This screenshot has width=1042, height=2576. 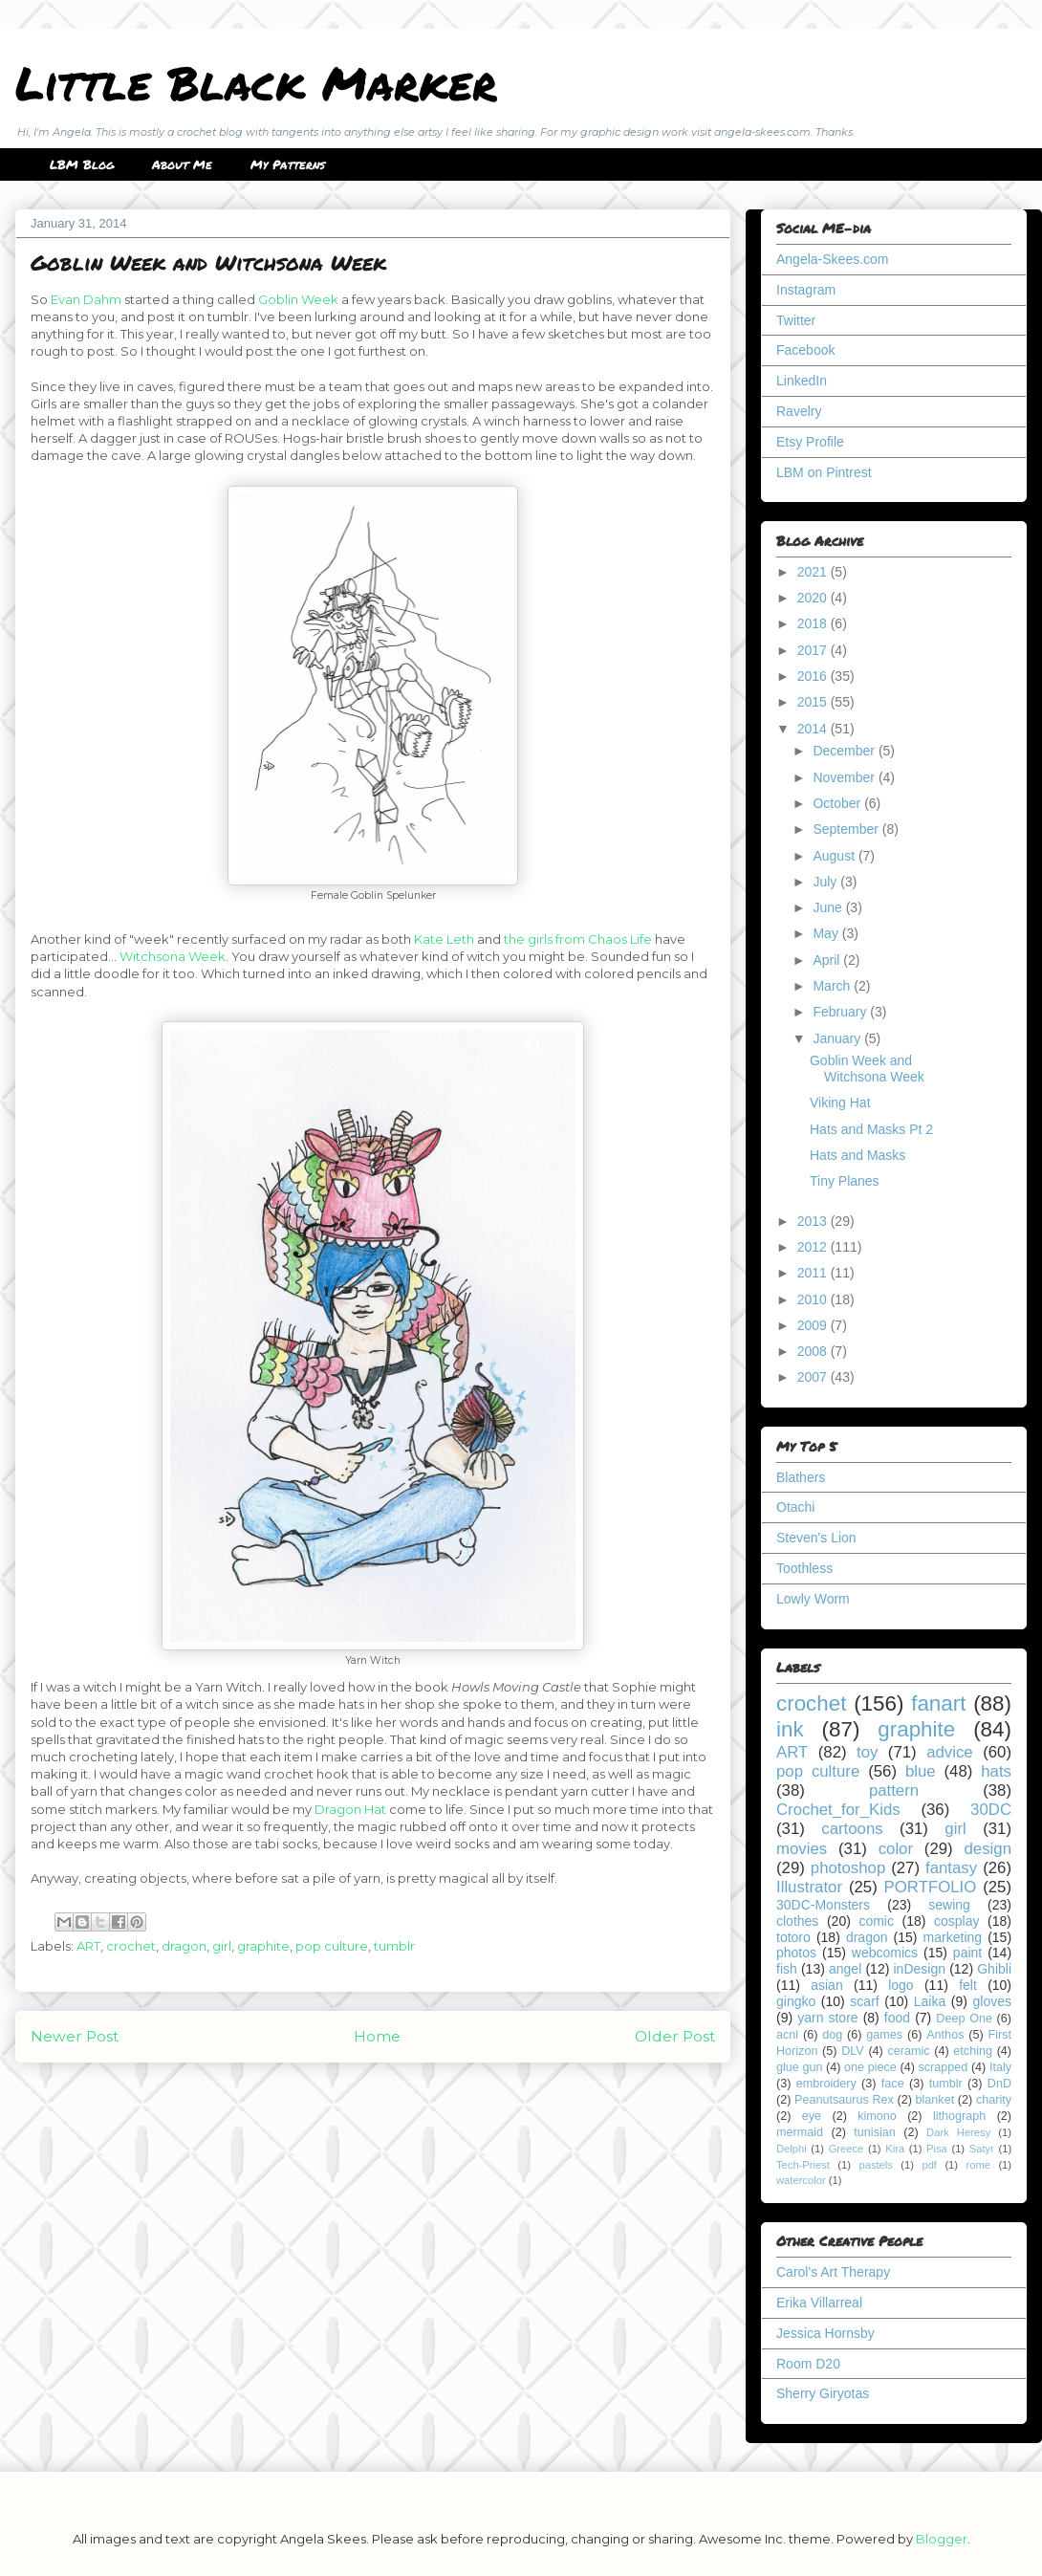 What do you see at coordinates (800, 1477) in the screenshot?
I see `Blathers` at bounding box center [800, 1477].